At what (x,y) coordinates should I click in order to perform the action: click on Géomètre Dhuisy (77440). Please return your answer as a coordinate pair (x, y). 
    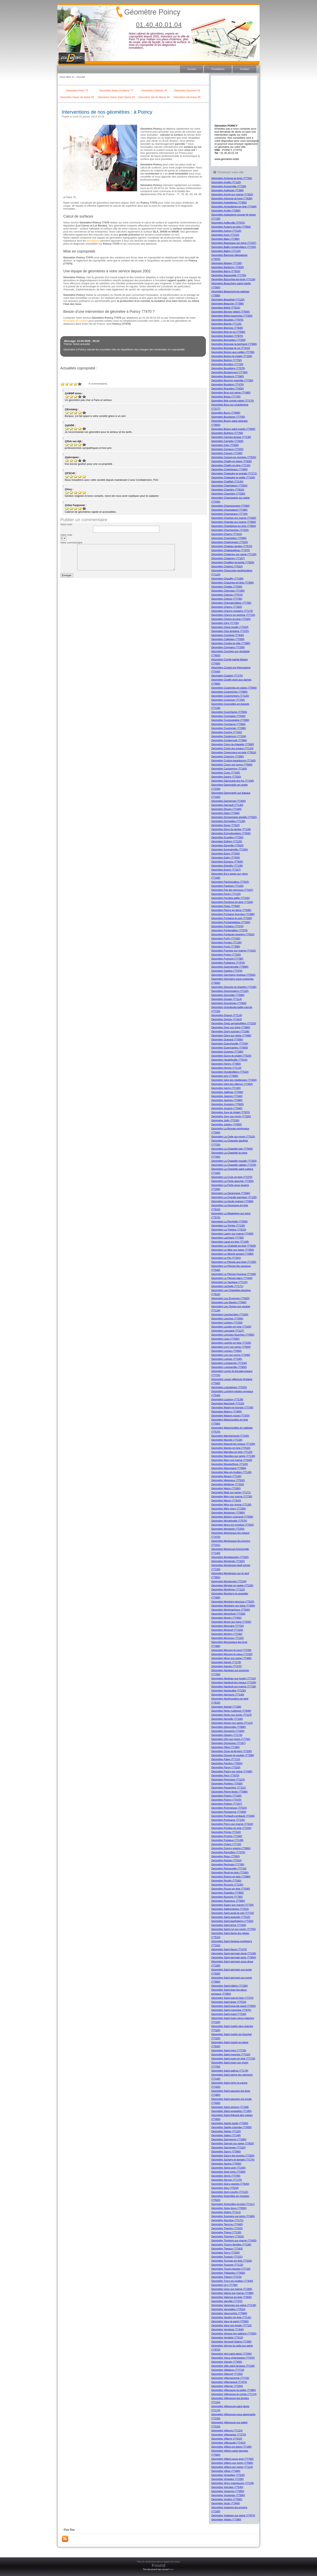
    Looking at the image, I should click on (226, 809).